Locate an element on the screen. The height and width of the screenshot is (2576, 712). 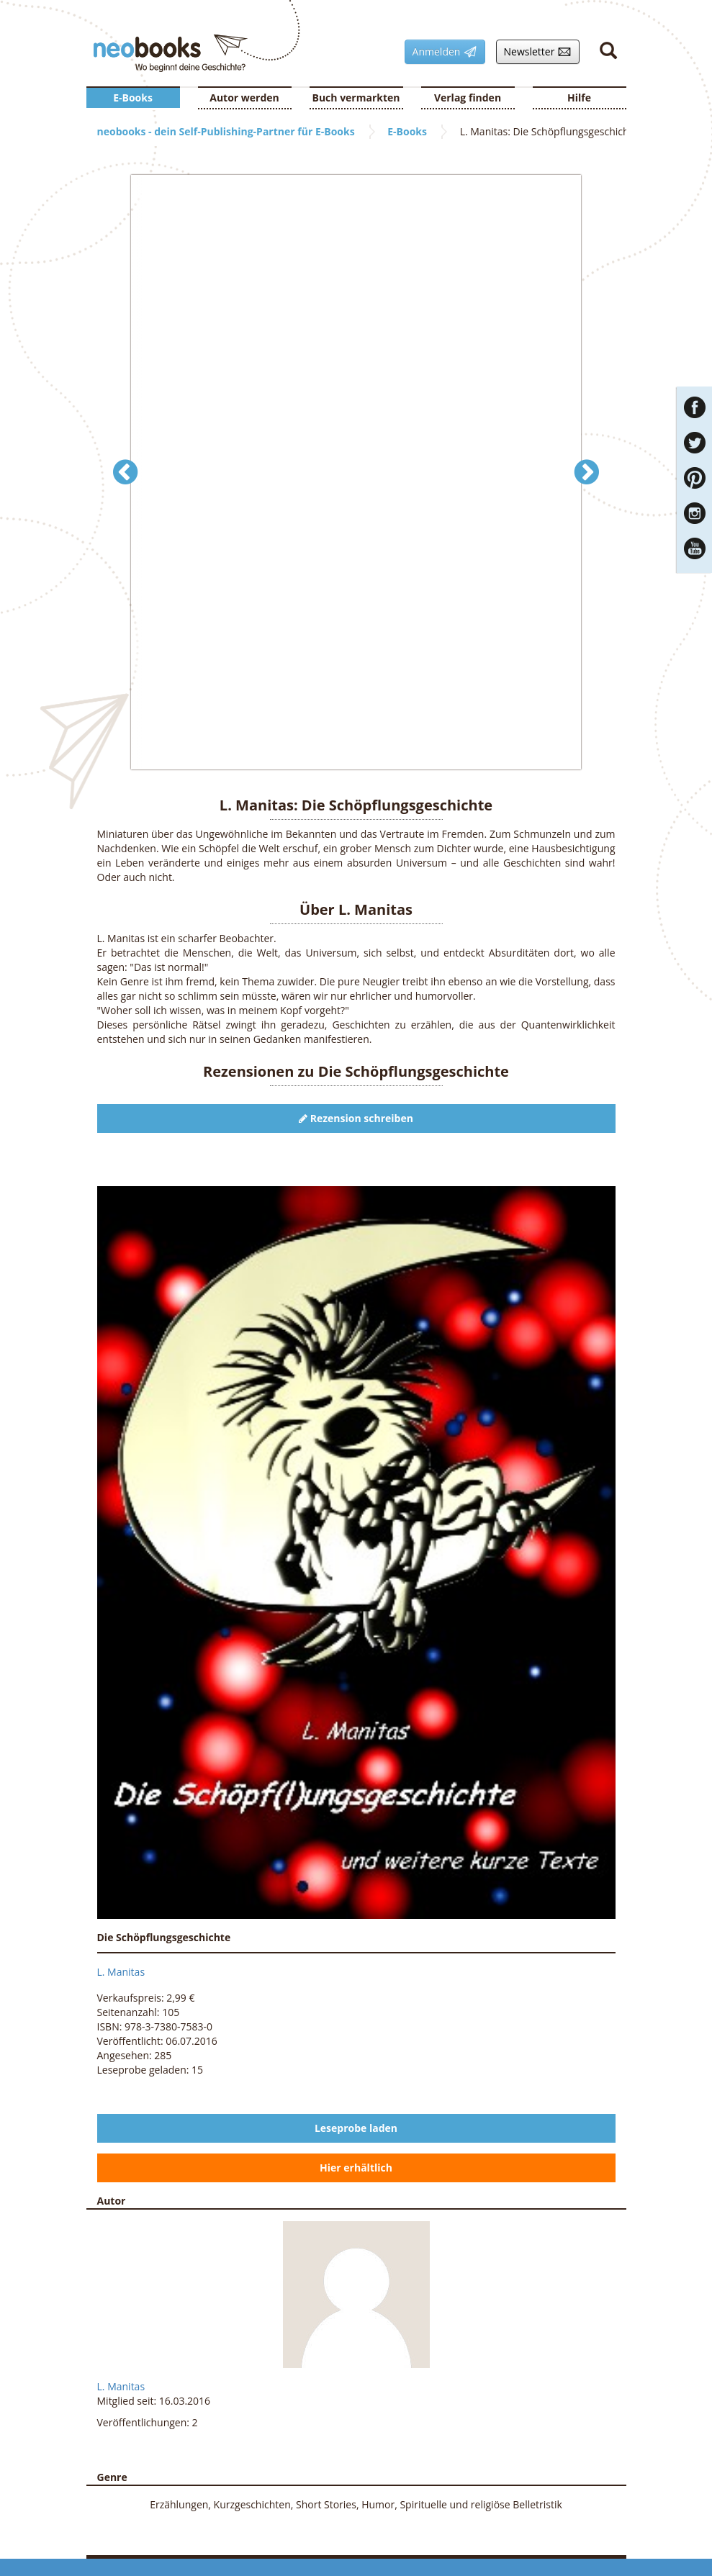
Autor werden is located at coordinates (244, 97).